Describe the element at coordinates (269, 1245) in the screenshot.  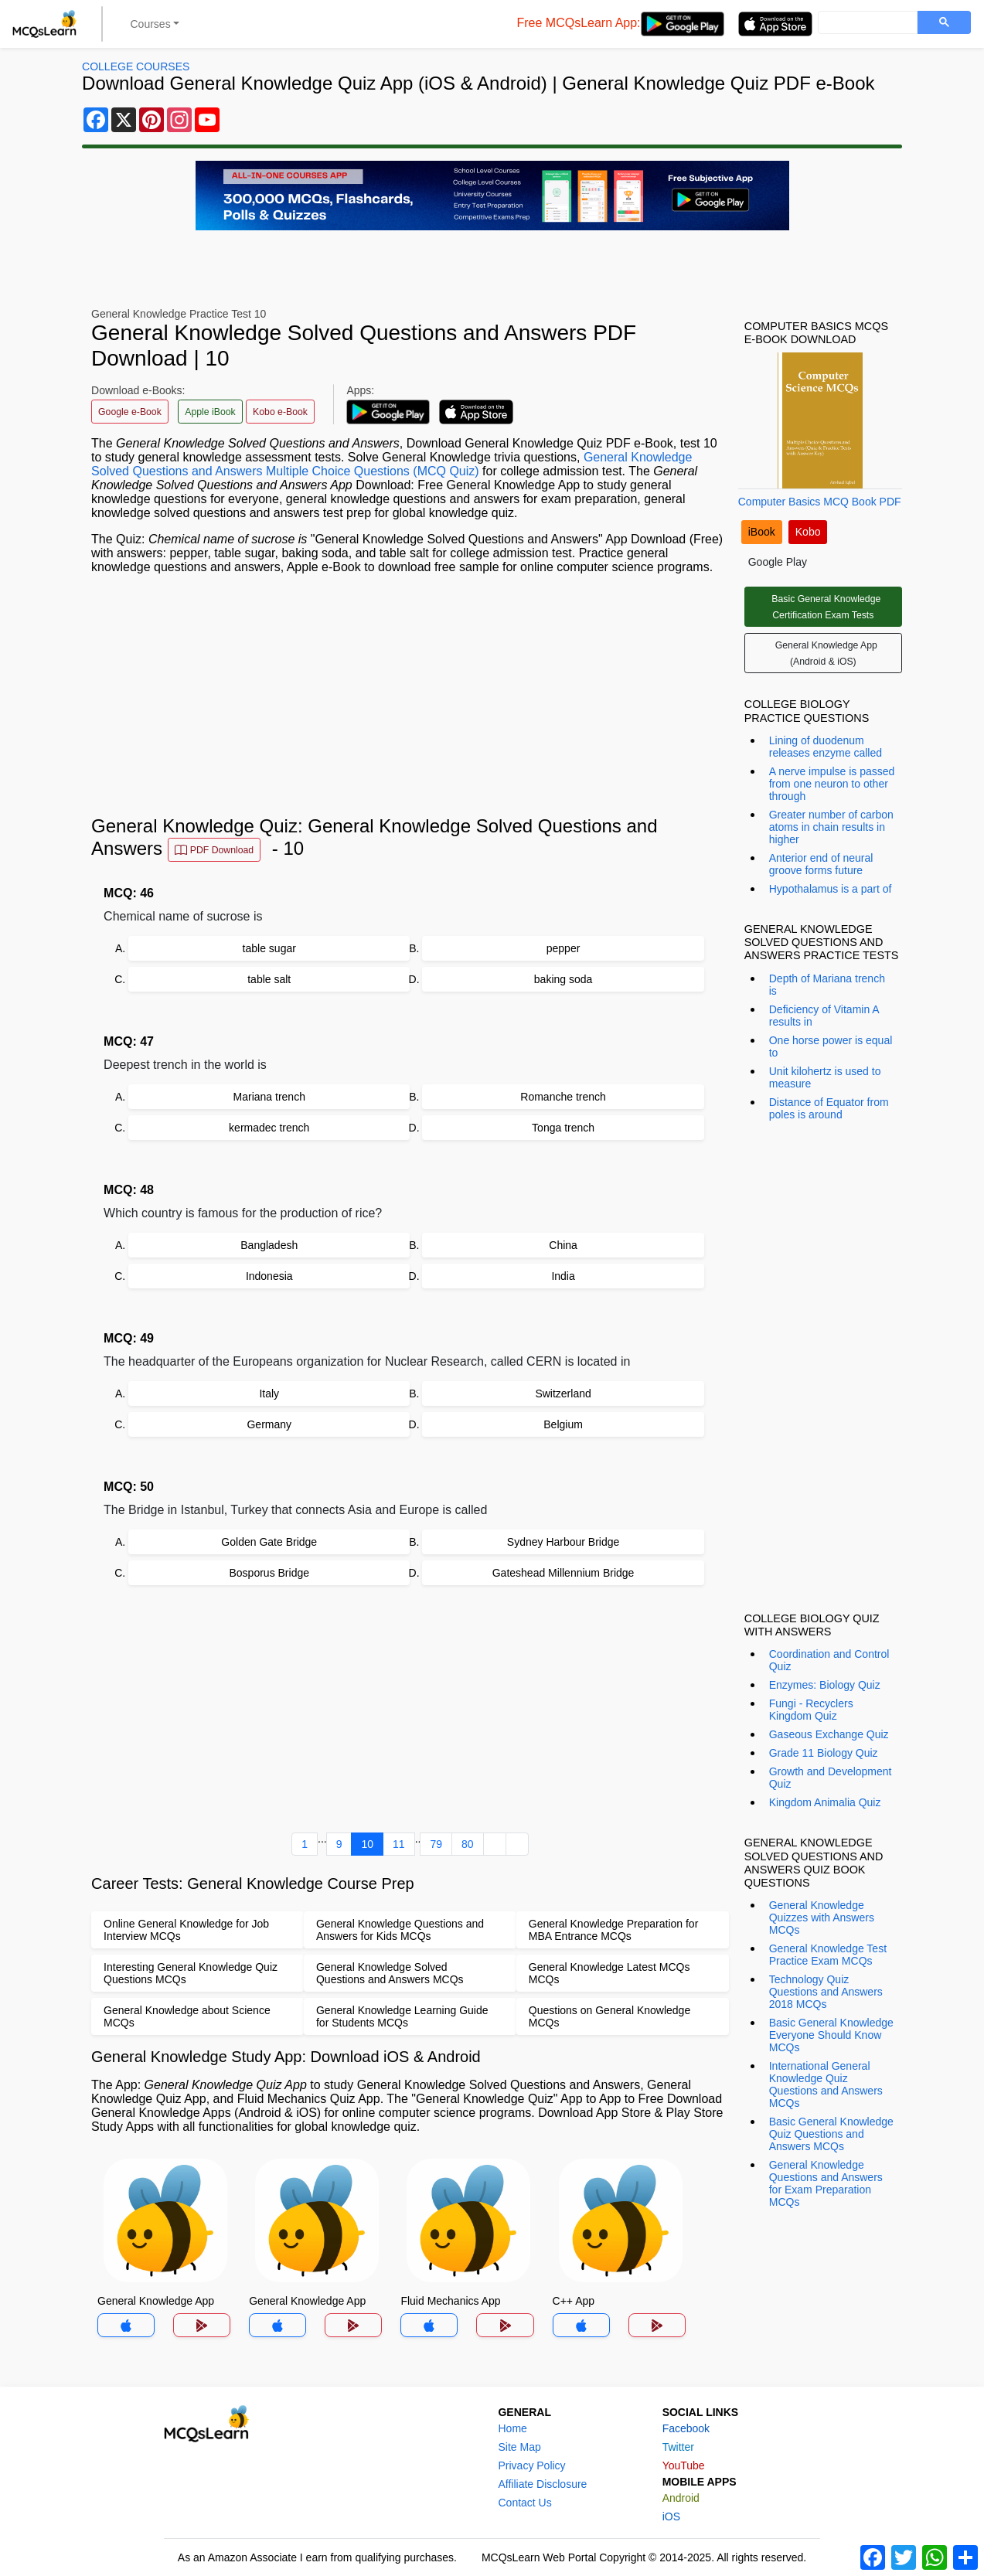
I see `Bangladesh` at that location.